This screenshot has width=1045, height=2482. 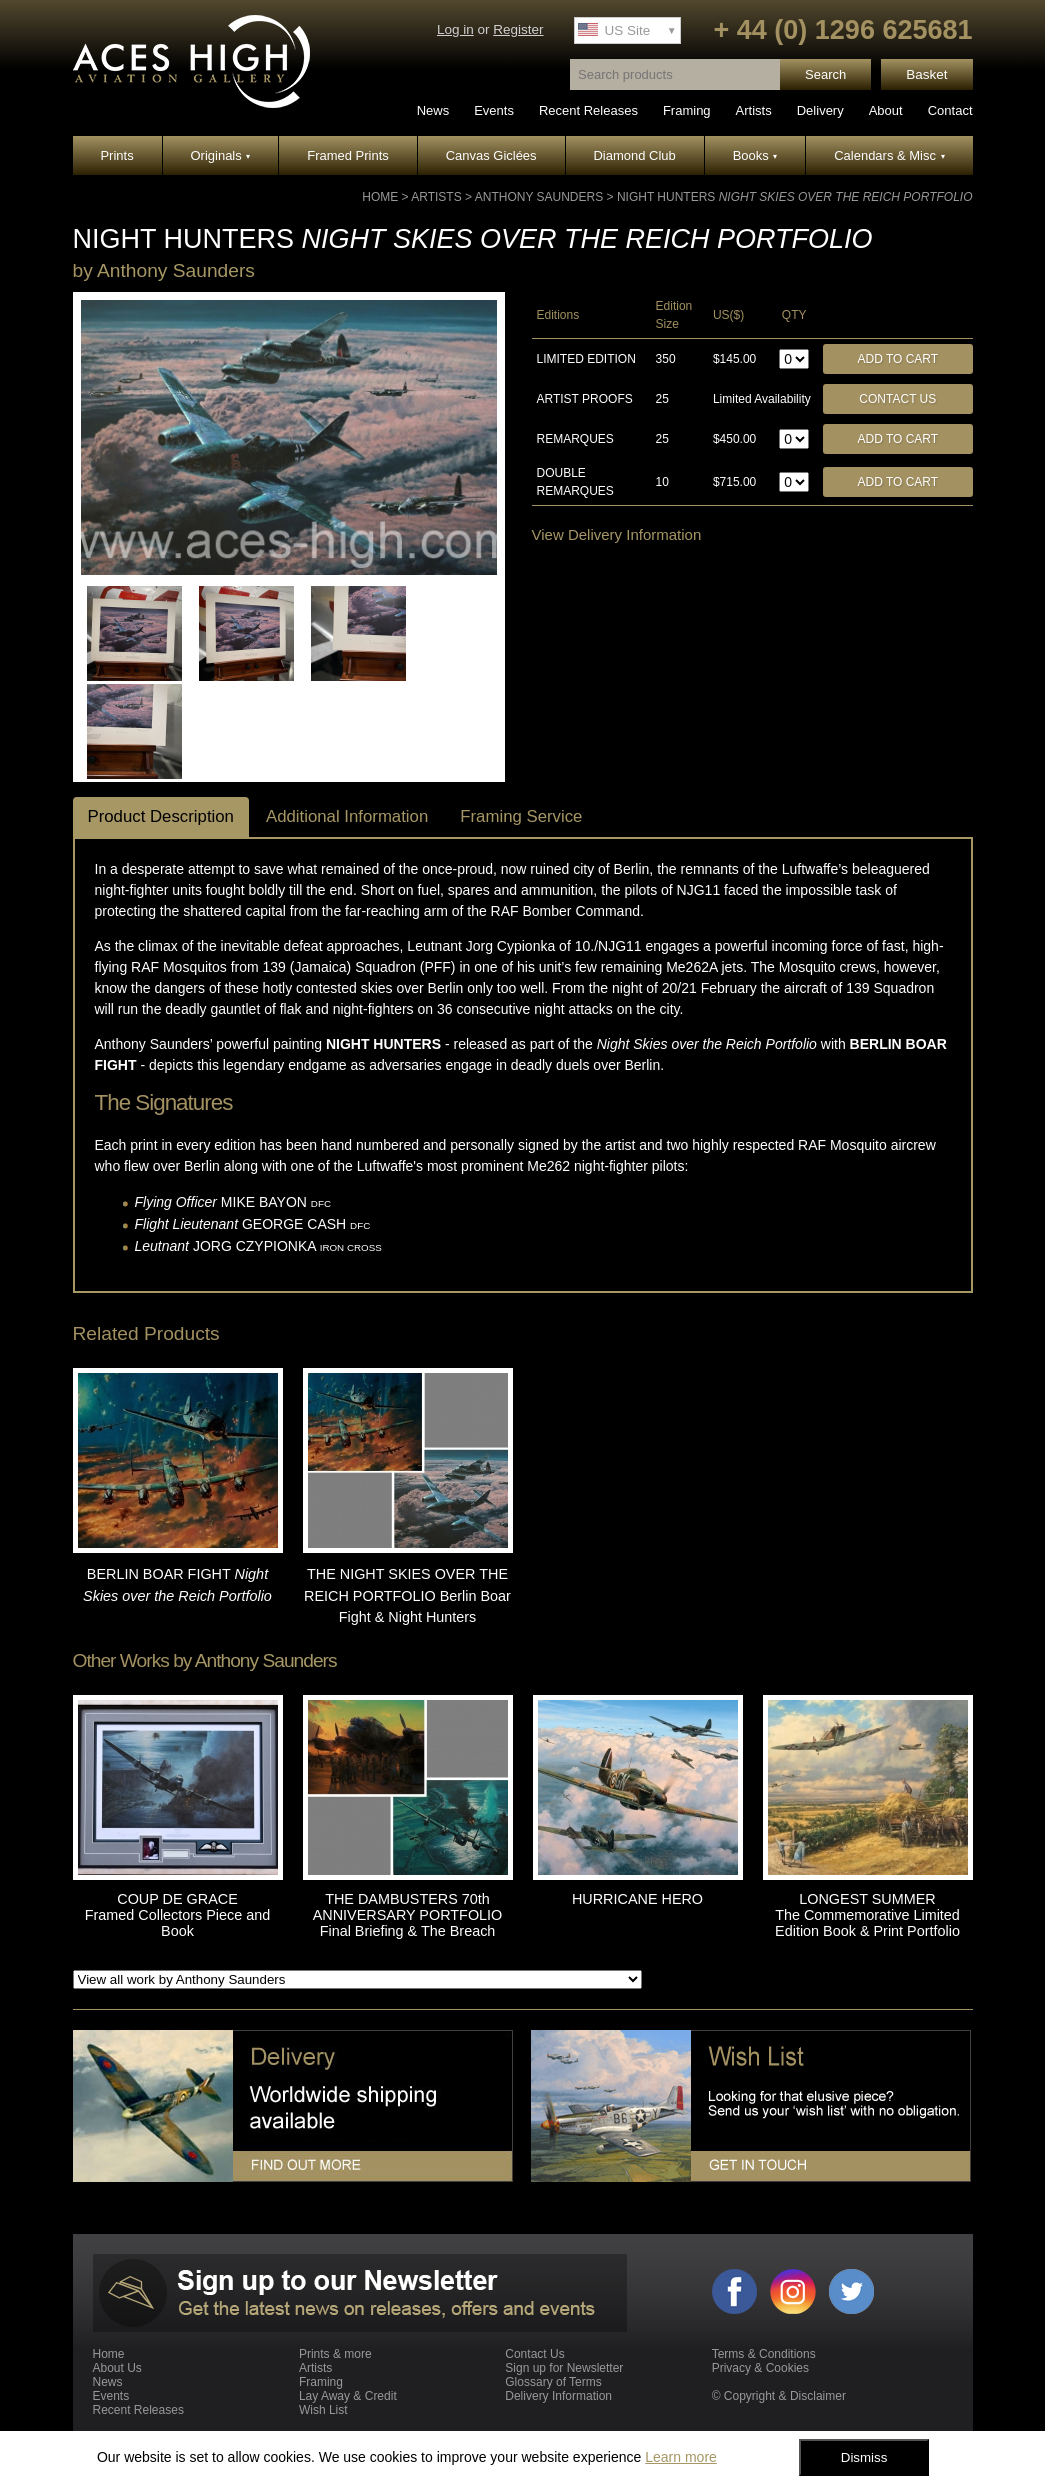 What do you see at coordinates (681, 2457) in the screenshot?
I see `Learn more` at bounding box center [681, 2457].